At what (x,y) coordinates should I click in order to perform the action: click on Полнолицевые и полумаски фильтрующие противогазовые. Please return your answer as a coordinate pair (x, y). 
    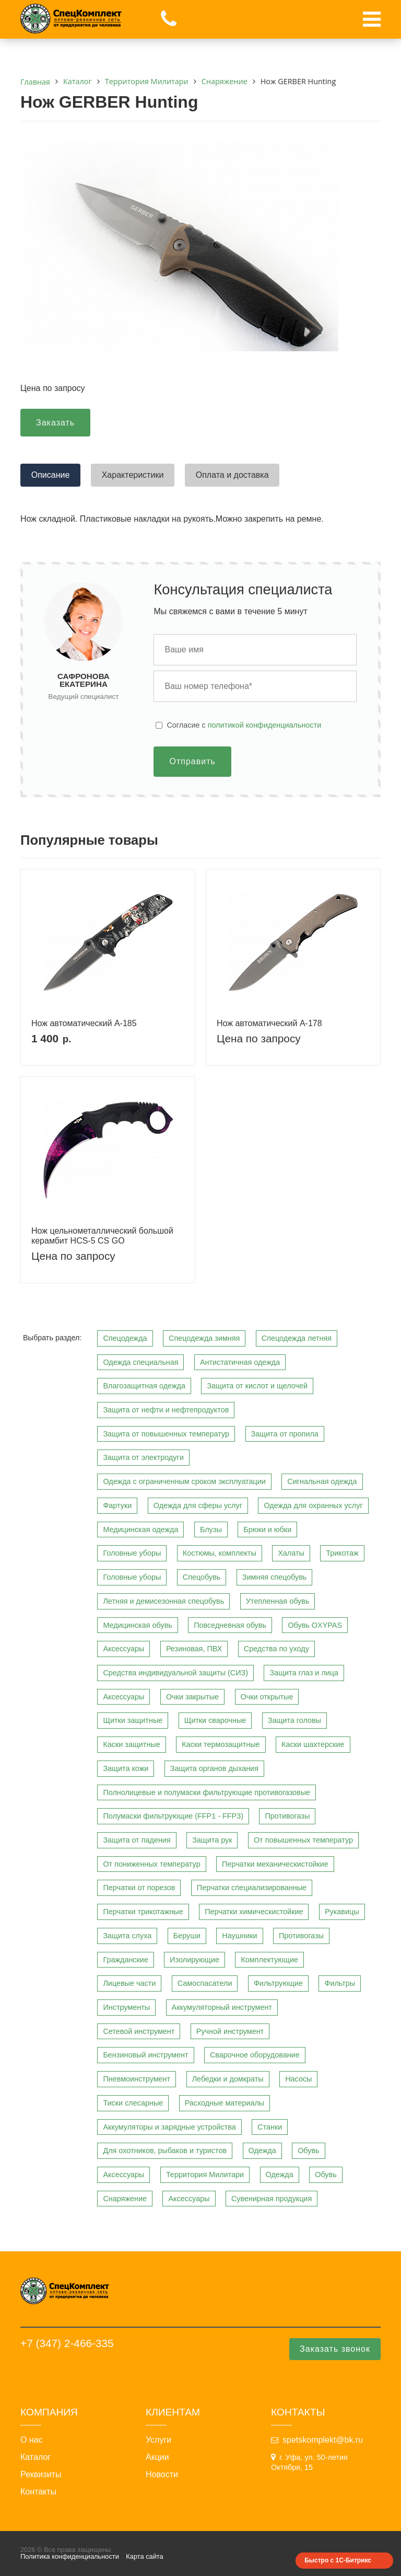
    Looking at the image, I should click on (206, 1792).